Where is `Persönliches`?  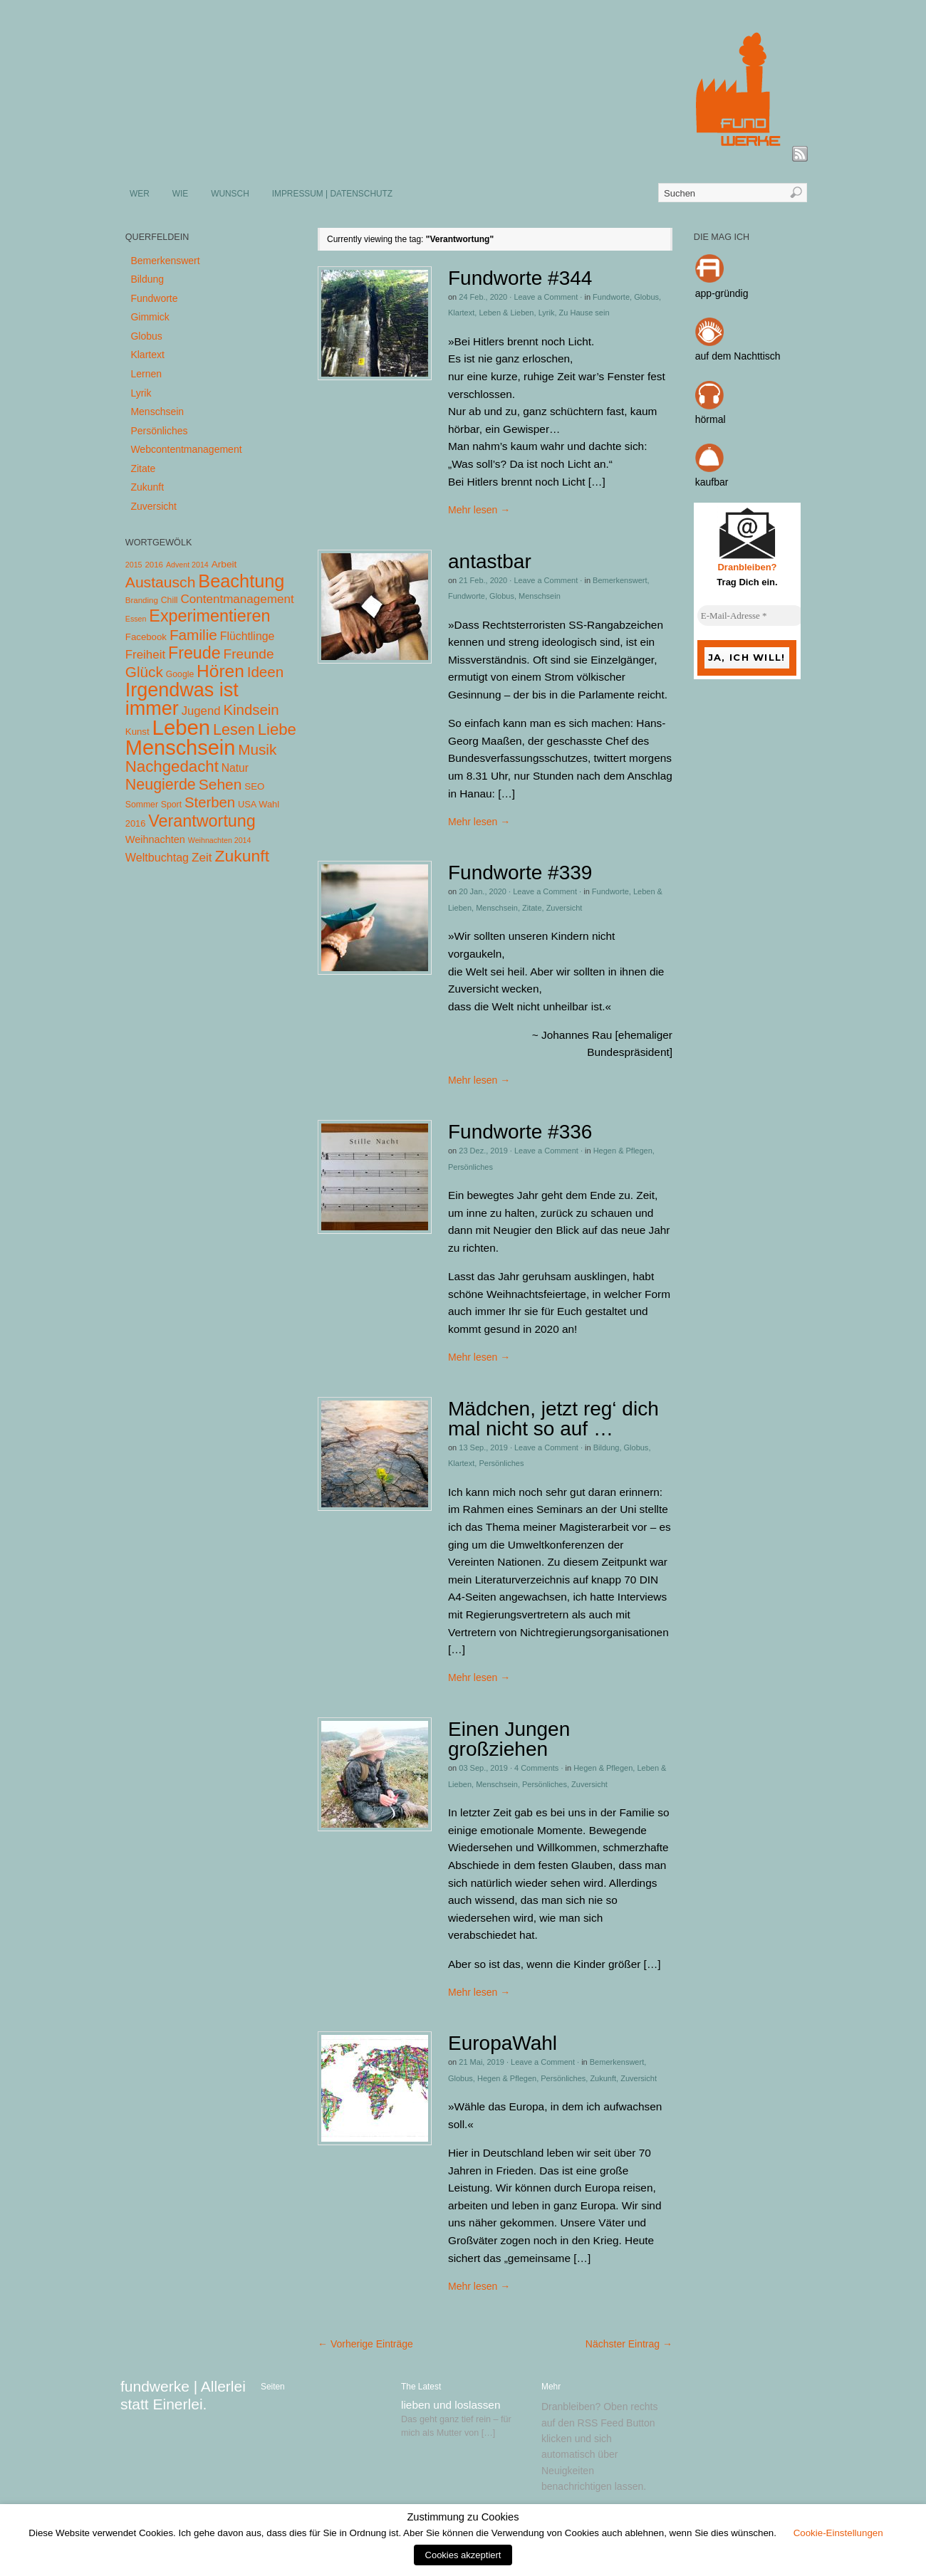
Persönliches is located at coordinates (470, 1167).